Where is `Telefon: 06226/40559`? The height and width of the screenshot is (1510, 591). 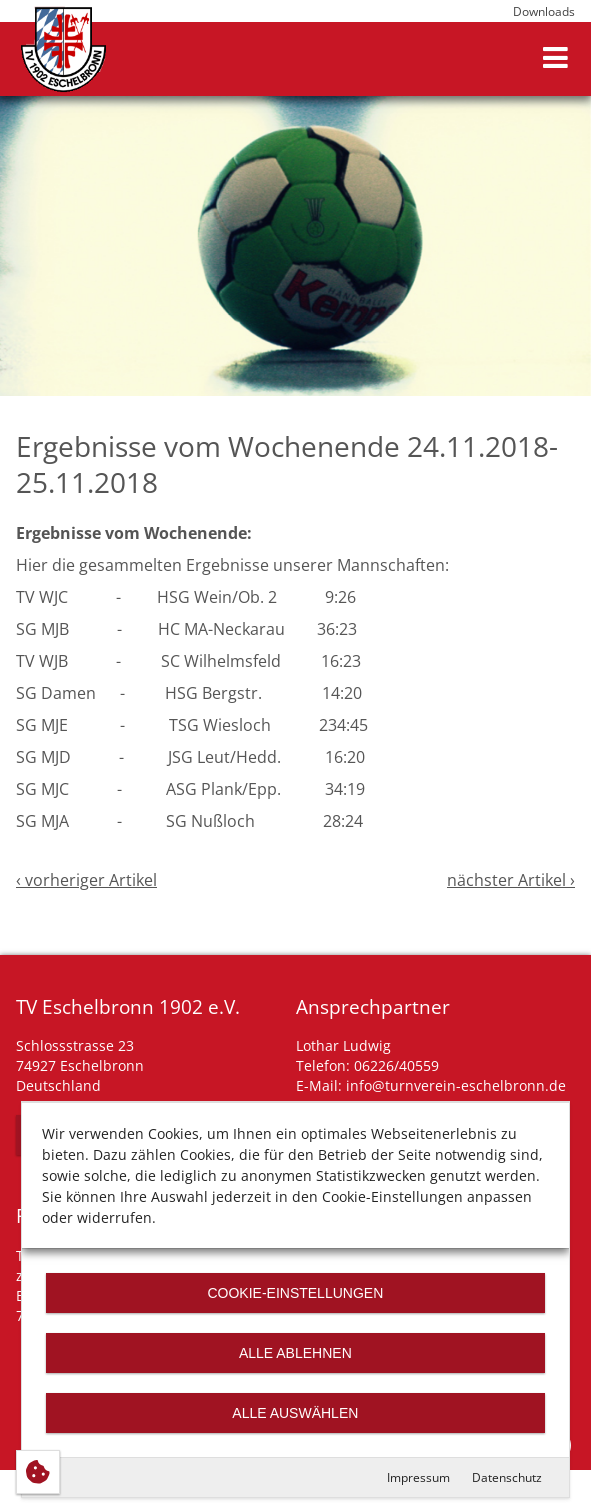
Telefon: 06226/40559 is located at coordinates (367, 1065).